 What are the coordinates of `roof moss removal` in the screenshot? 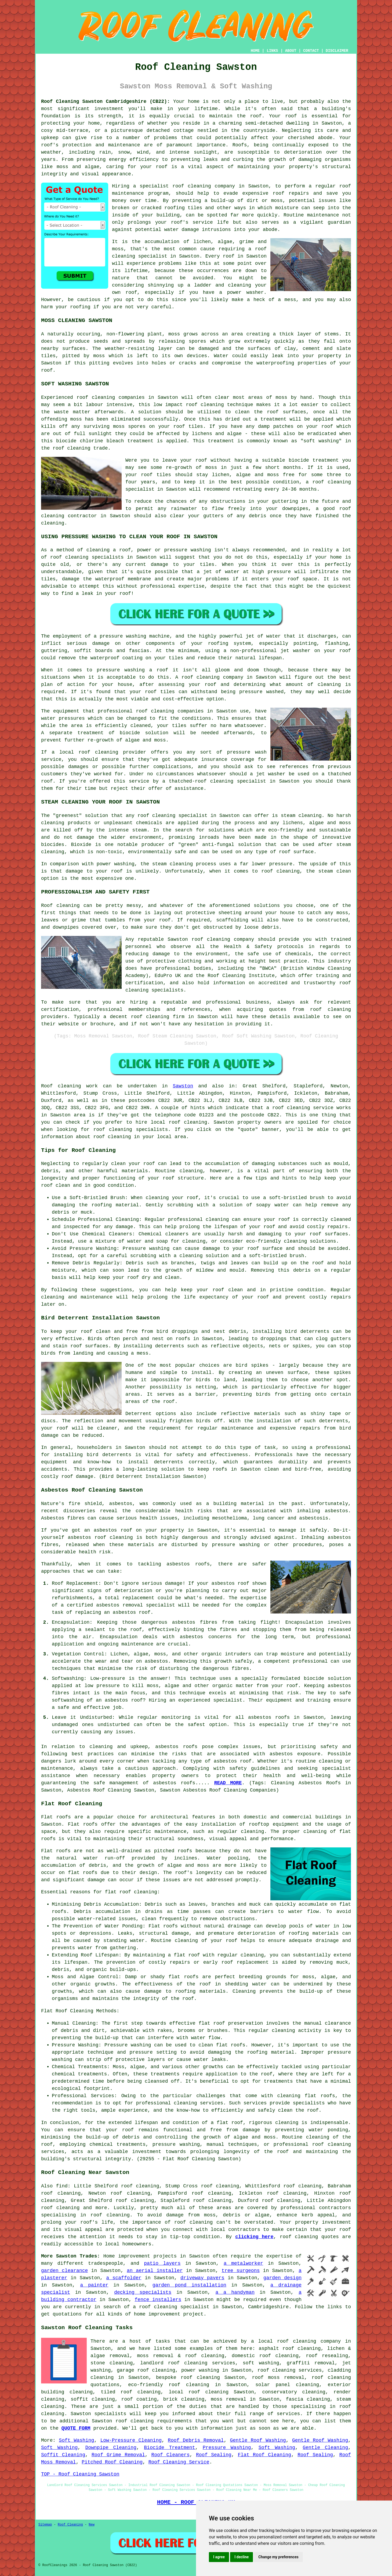 It's located at (278, 2377).